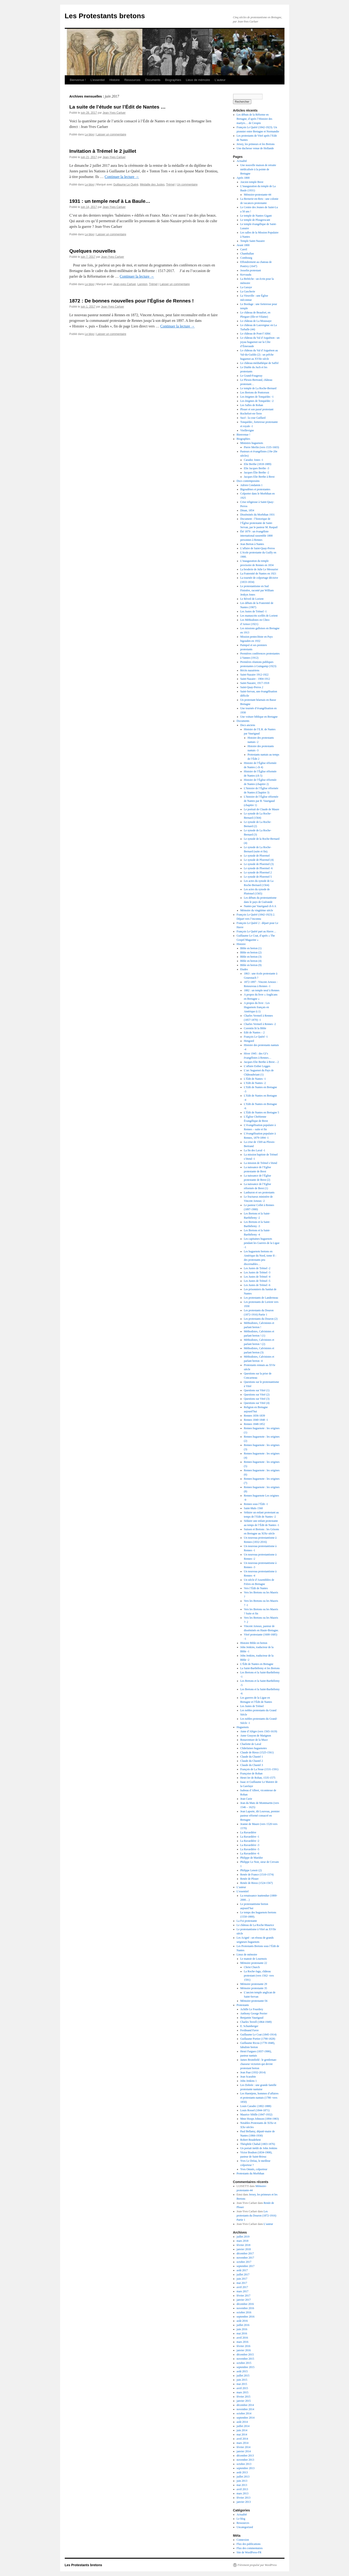 Image resolution: width=349 pixels, height=2576 pixels. I want to click on La Fraternité de Nantes en 1921, so click(258, 573).